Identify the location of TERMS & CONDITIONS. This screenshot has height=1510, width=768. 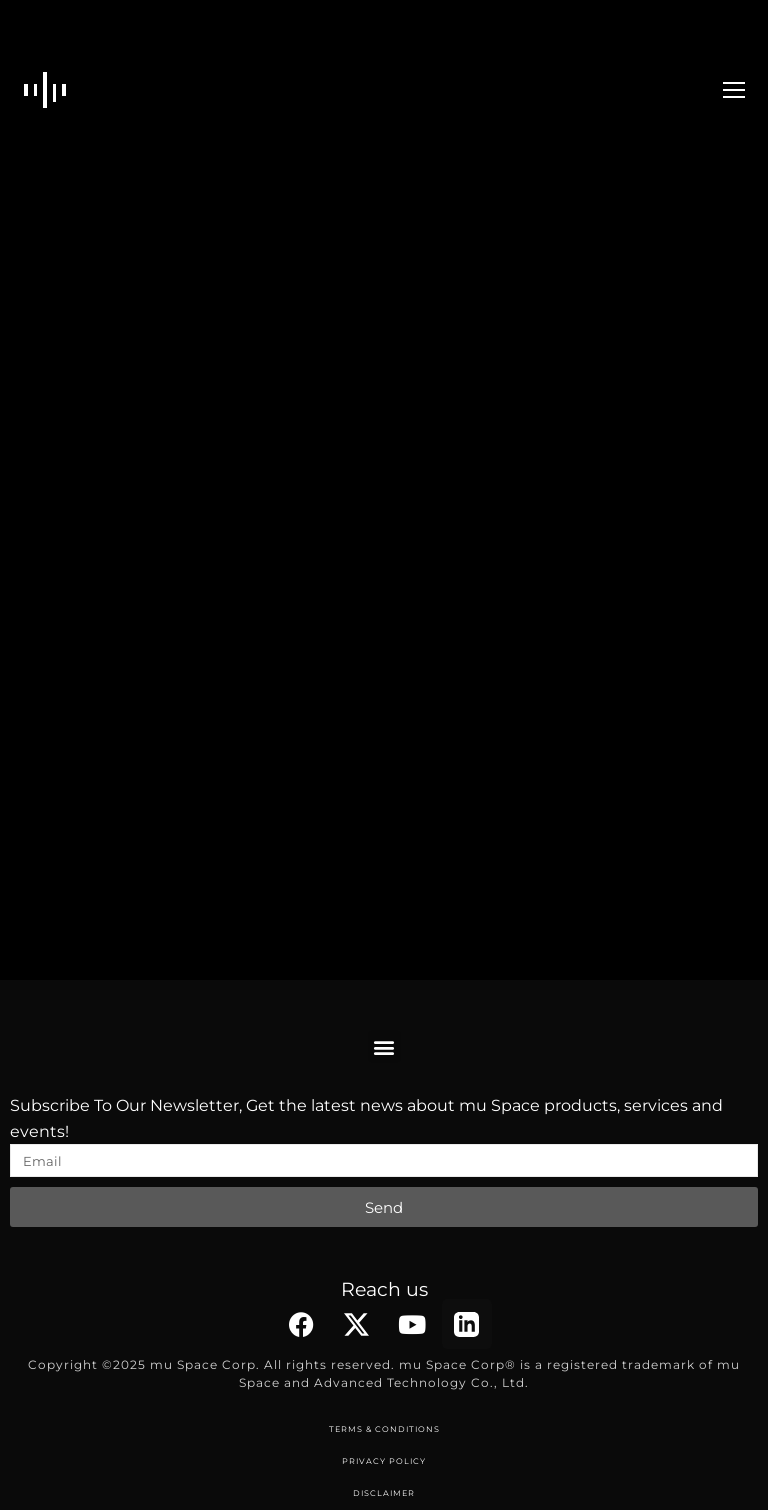
(384, 1429).